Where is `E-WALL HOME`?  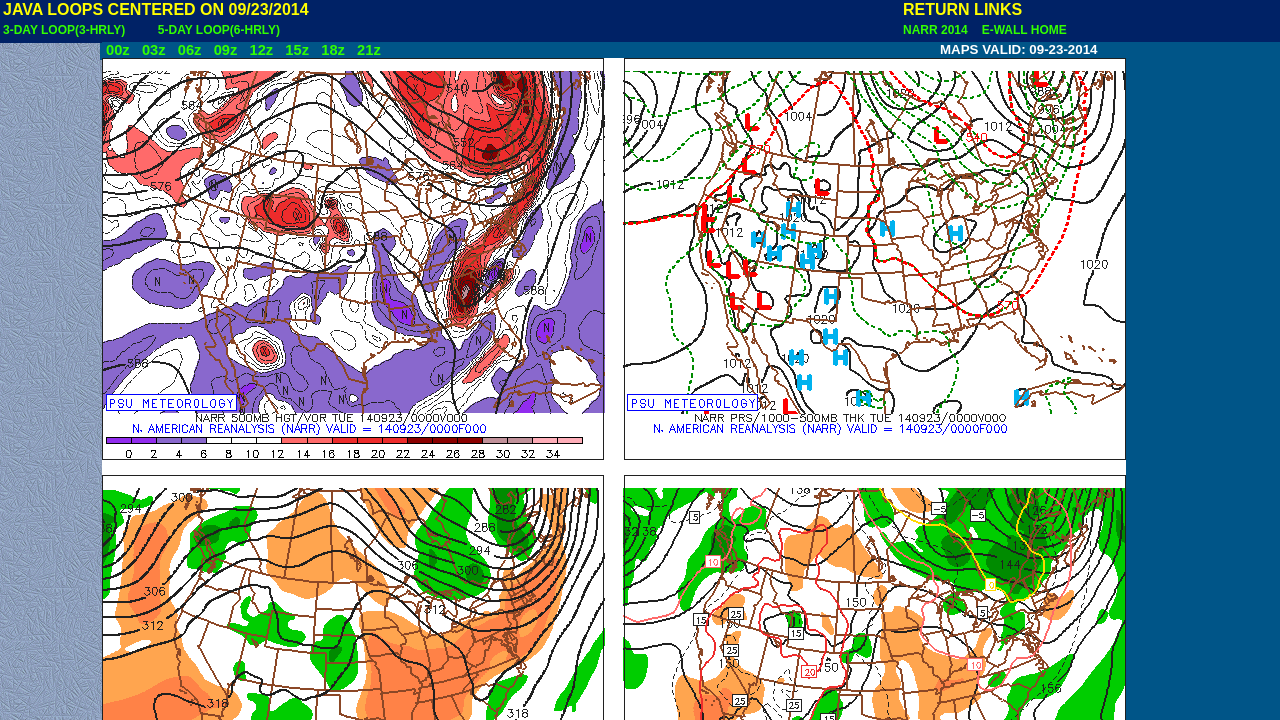 E-WALL HOME is located at coordinates (1021, 30).